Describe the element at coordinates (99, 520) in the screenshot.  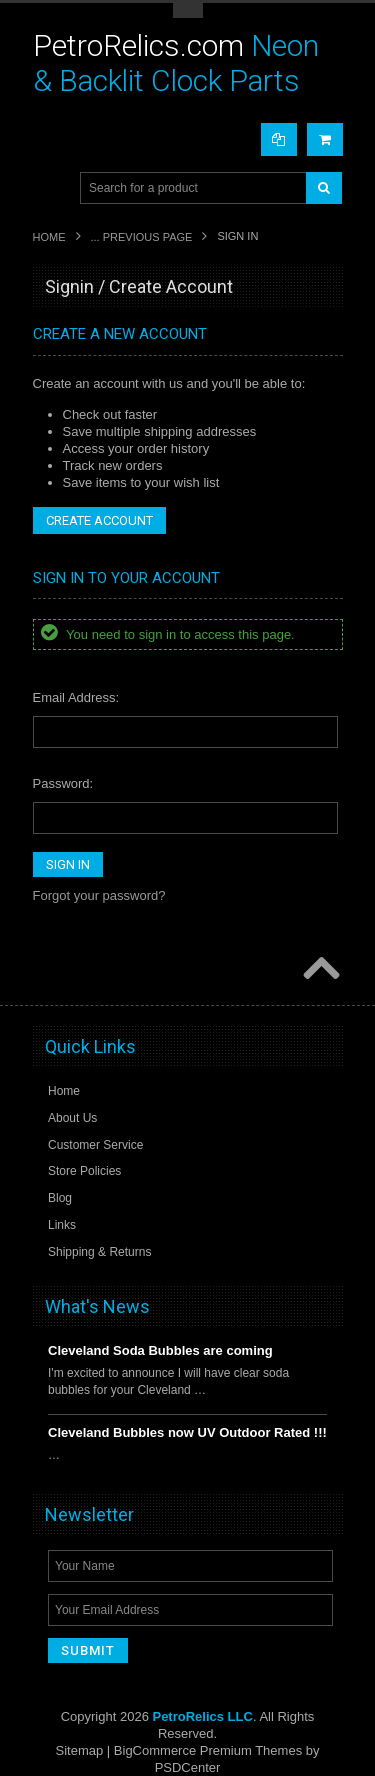
I see `Create Account` at that location.